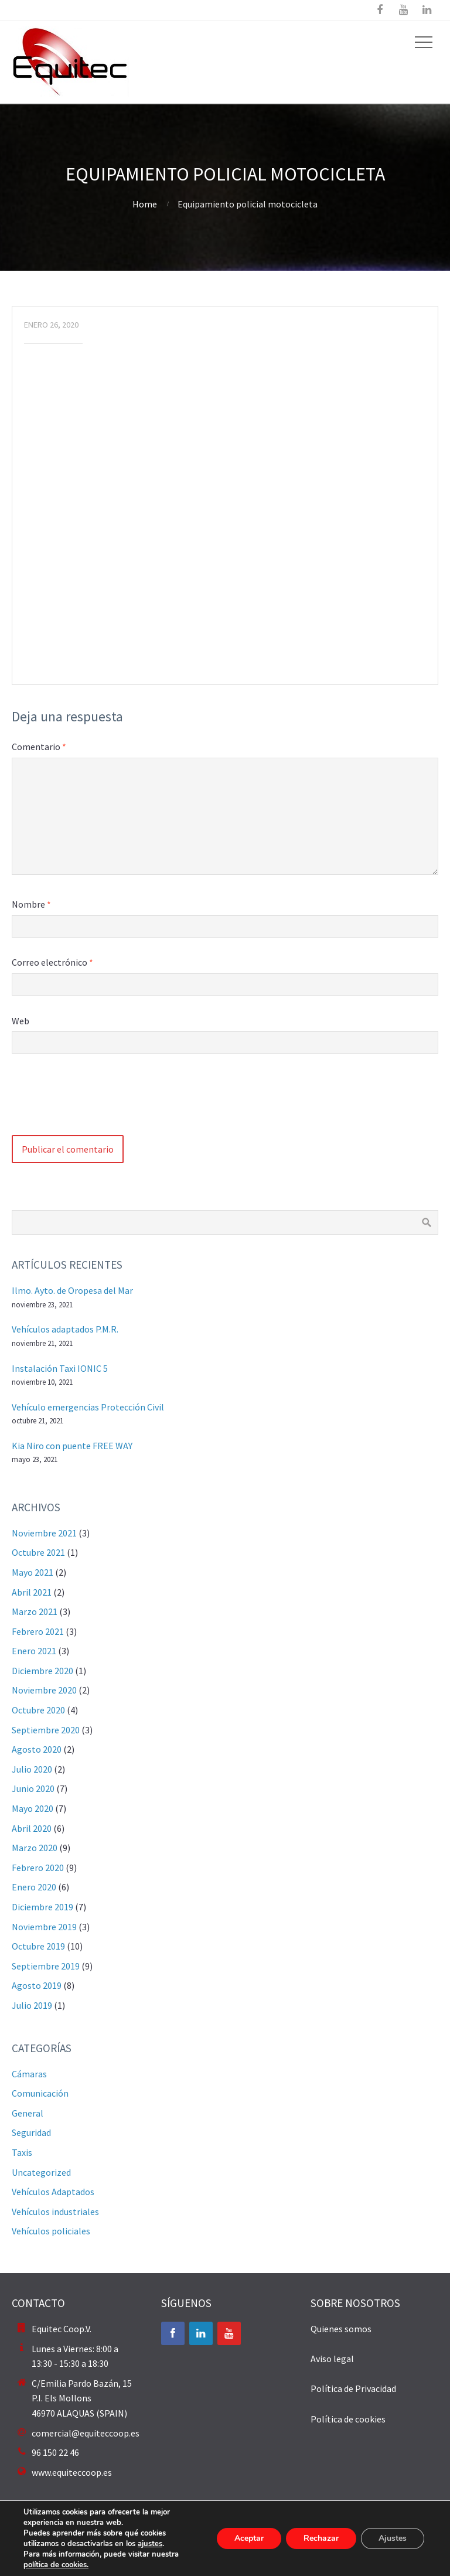 The height and width of the screenshot is (2576, 450). What do you see at coordinates (55, 2565) in the screenshot?
I see `política de cookies.` at bounding box center [55, 2565].